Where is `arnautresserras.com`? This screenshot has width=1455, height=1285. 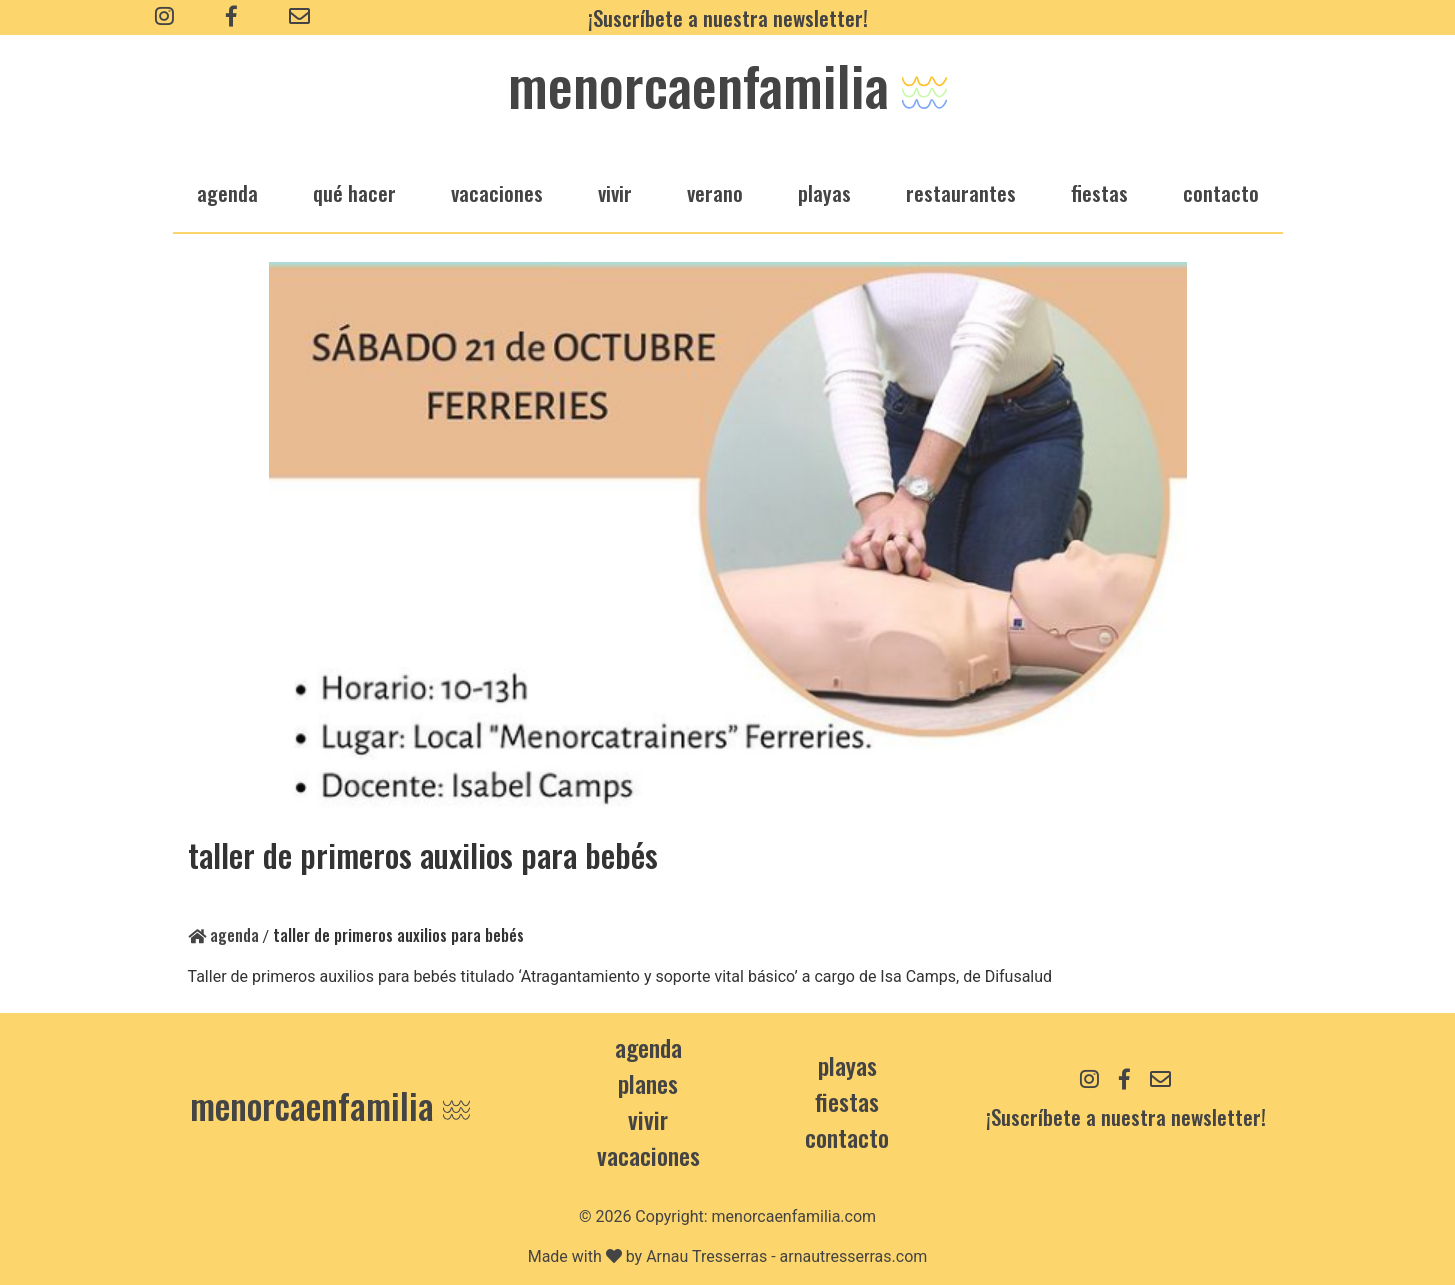 arnautresserras.com is located at coordinates (854, 1256).